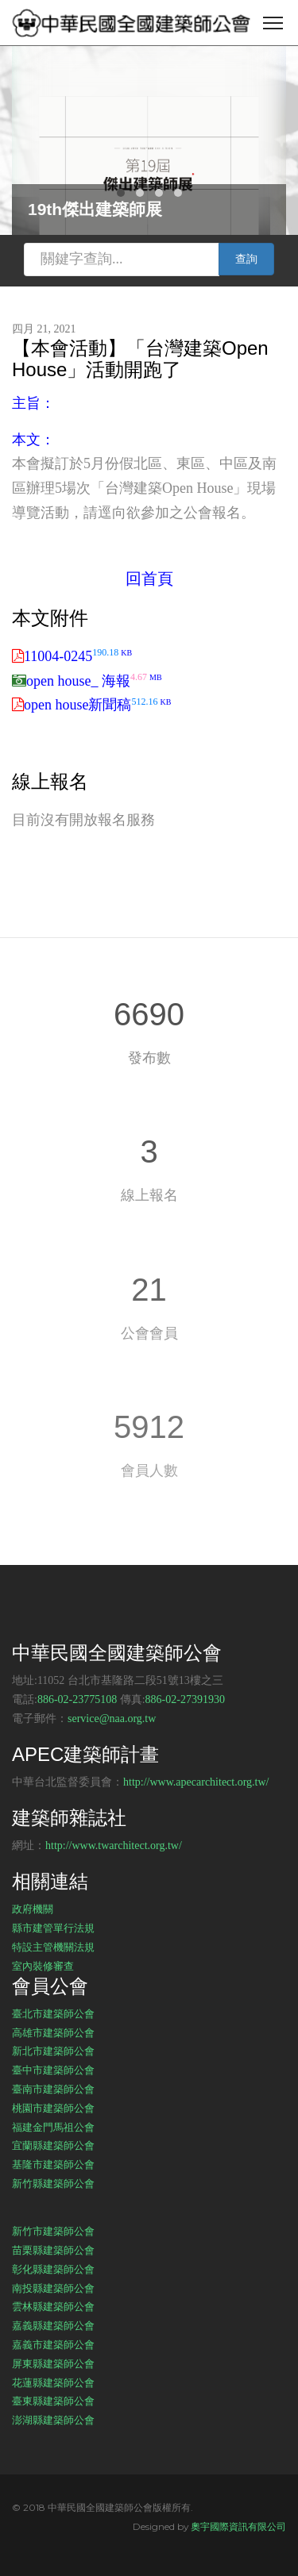  Describe the element at coordinates (53, 2183) in the screenshot. I see `新竹縣建築師公會` at that location.